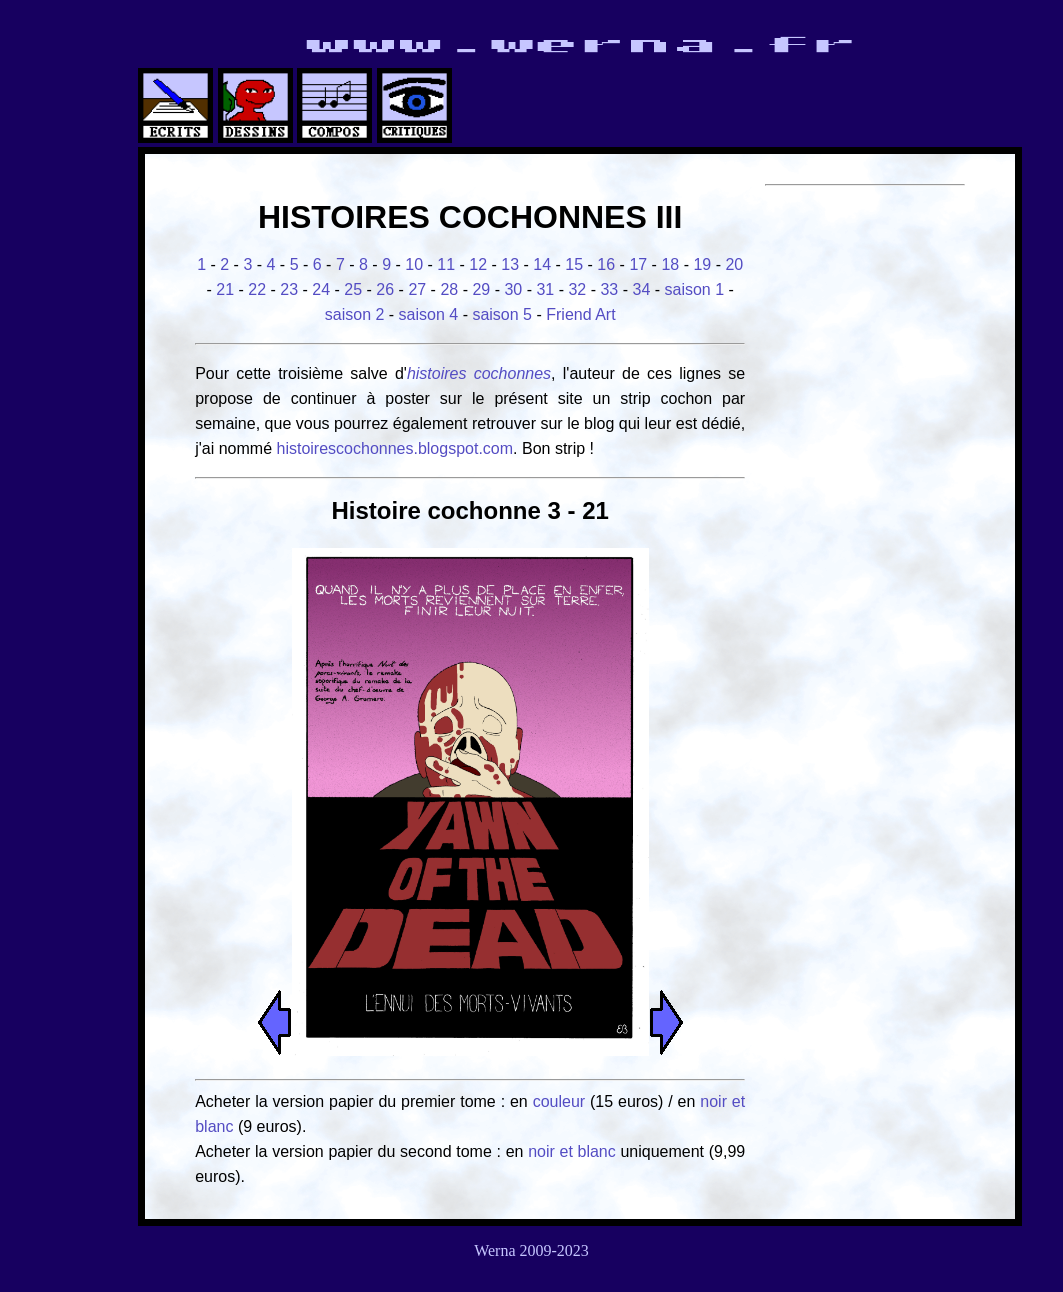  Describe the element at coordinates (446, 264) in the screenshot. I see `11` at that location.